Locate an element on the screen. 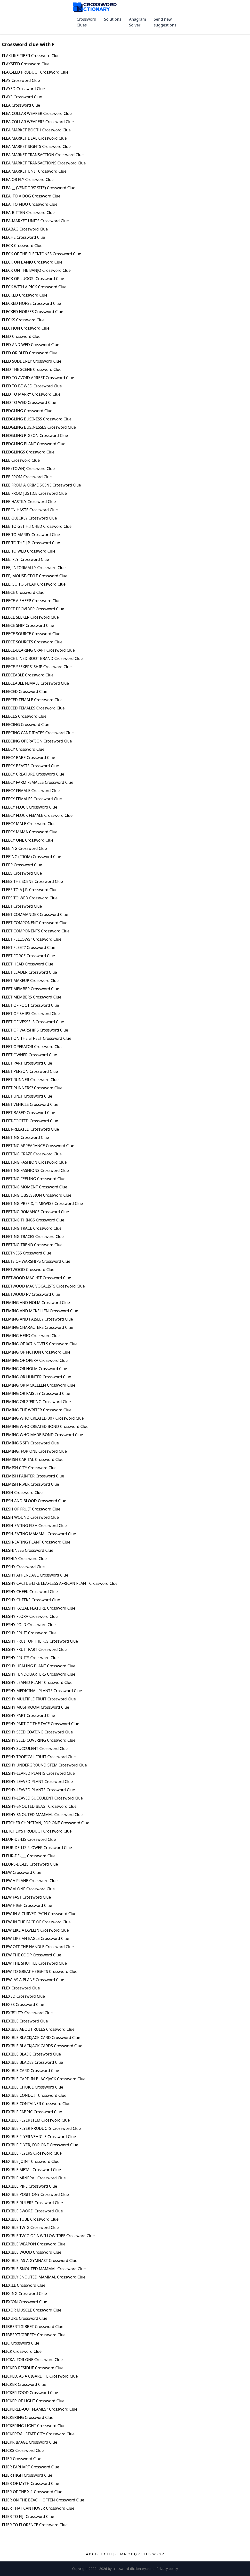  FLEUR-DE-LIS FLOWER Crossword Clue is located at coordinates (37, 1847).